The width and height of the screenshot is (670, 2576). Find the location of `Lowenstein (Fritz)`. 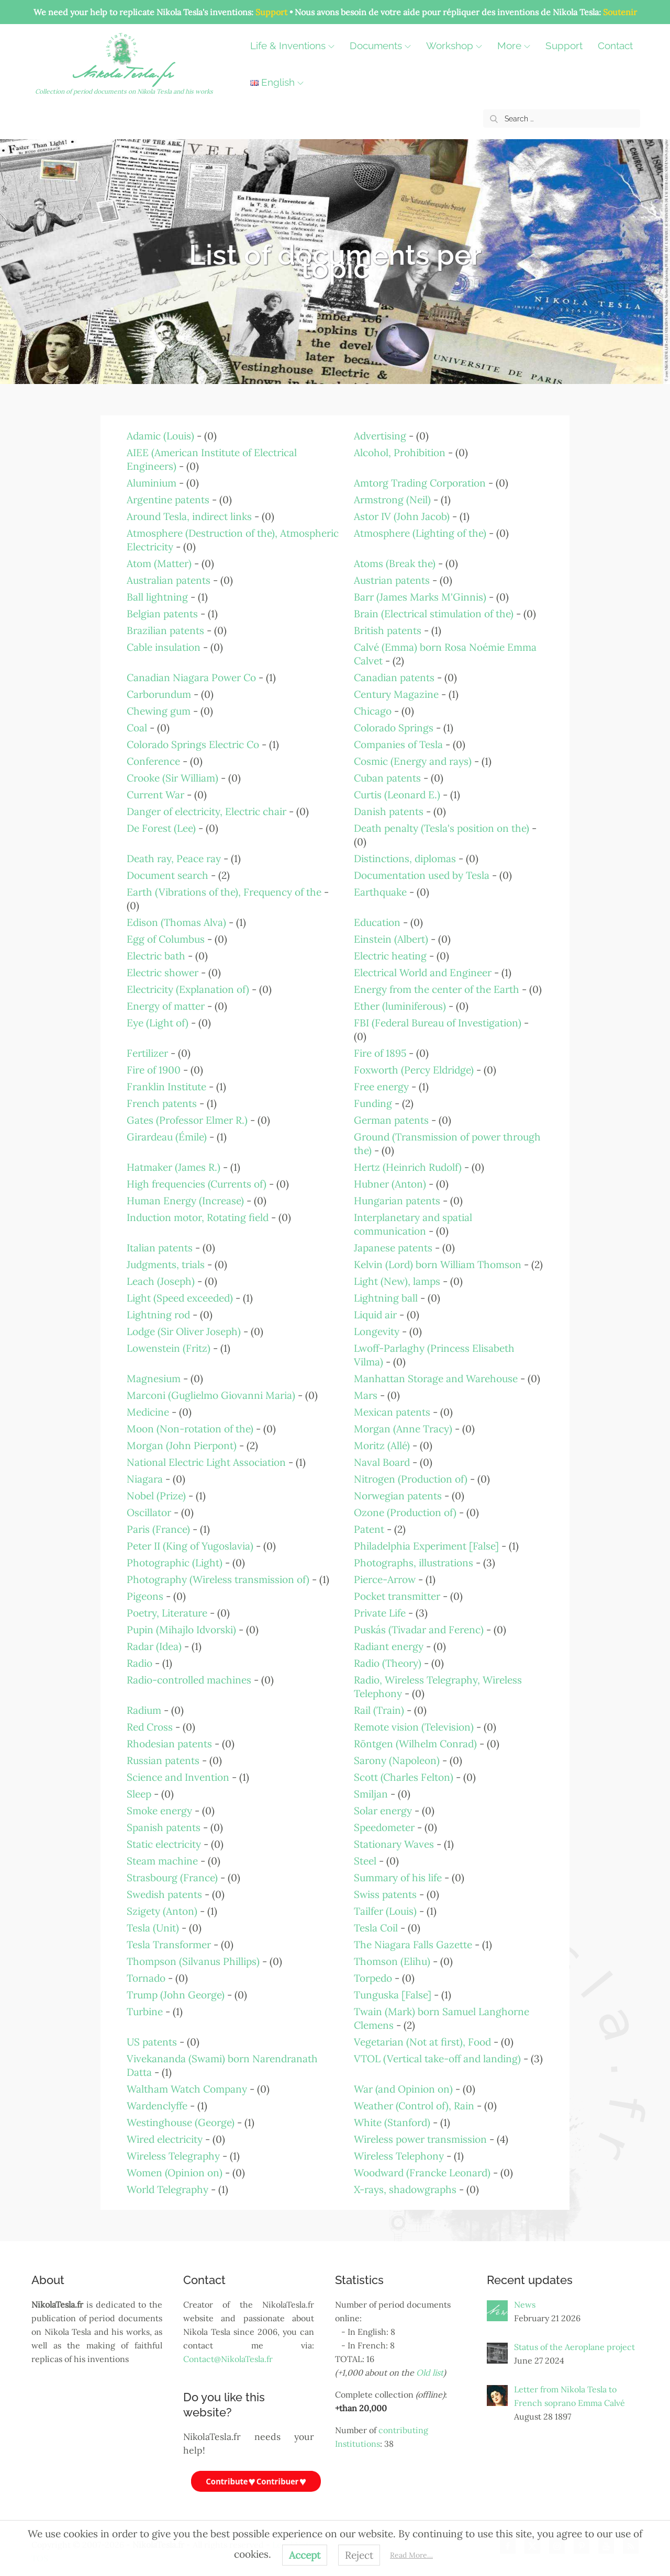

Lowenstein (Fritz) is located at coordinates (168, 1348).